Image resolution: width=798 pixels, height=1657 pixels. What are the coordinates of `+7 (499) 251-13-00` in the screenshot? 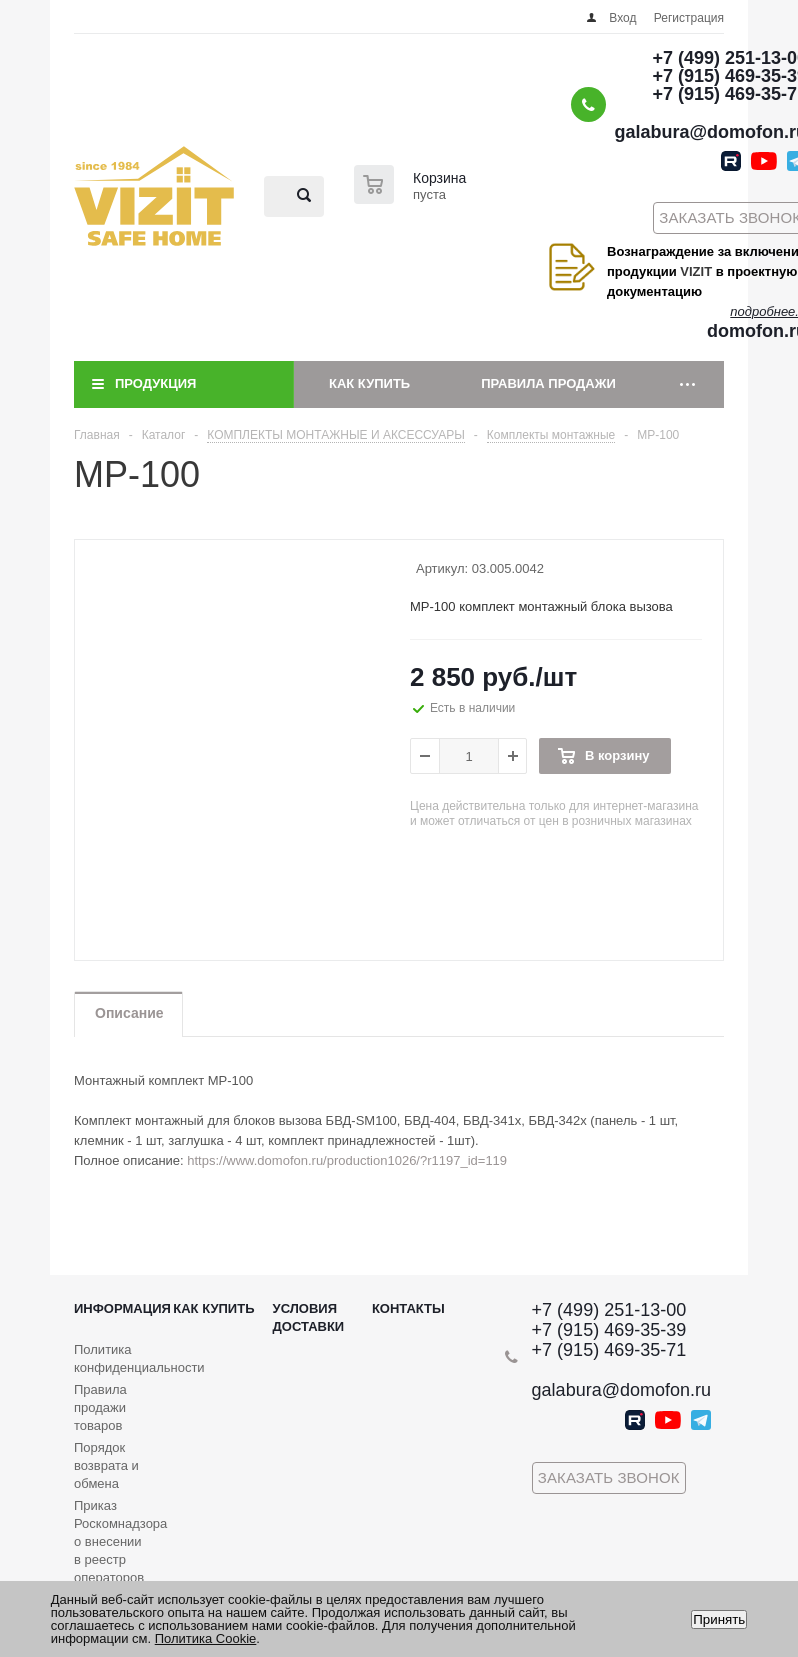 It's located at (609, 1310).